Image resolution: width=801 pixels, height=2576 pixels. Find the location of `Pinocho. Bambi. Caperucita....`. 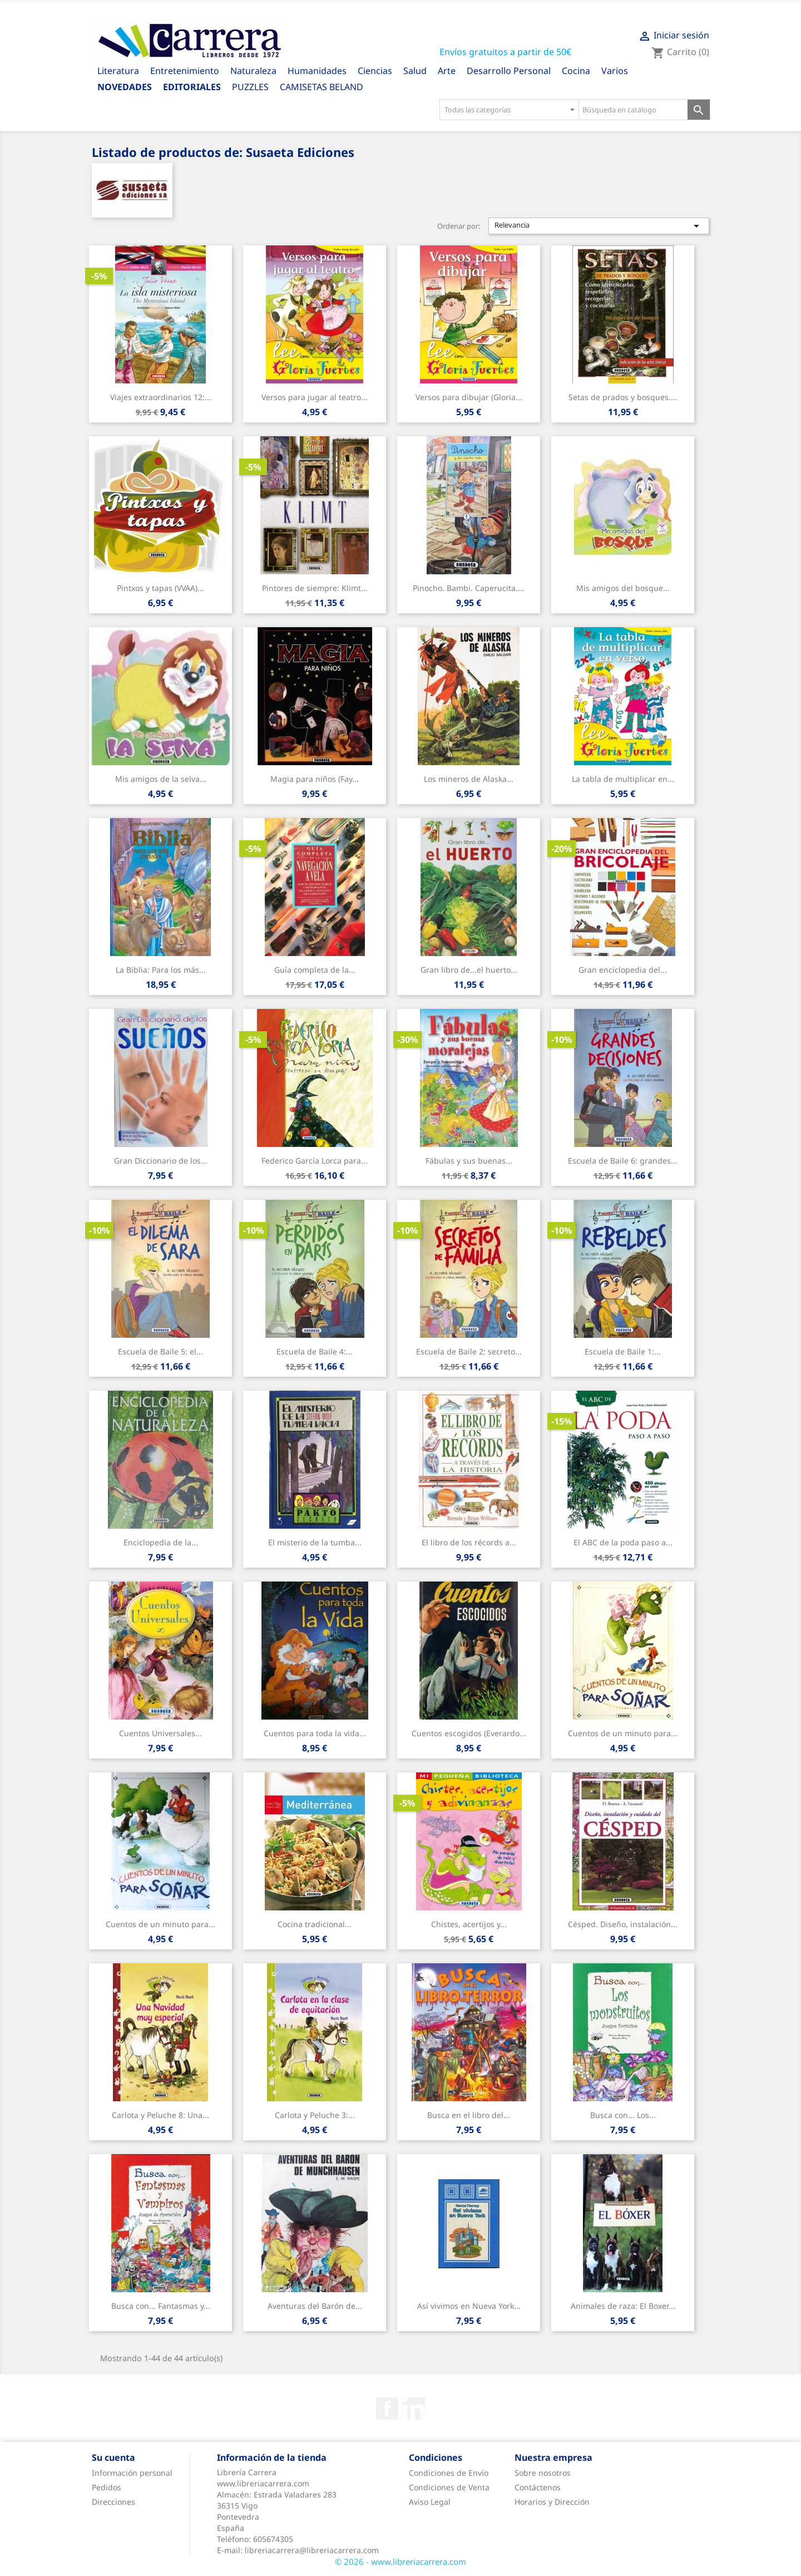

Pinocho. Bambi. Caperucita.... is located at coordinates (469, 588).